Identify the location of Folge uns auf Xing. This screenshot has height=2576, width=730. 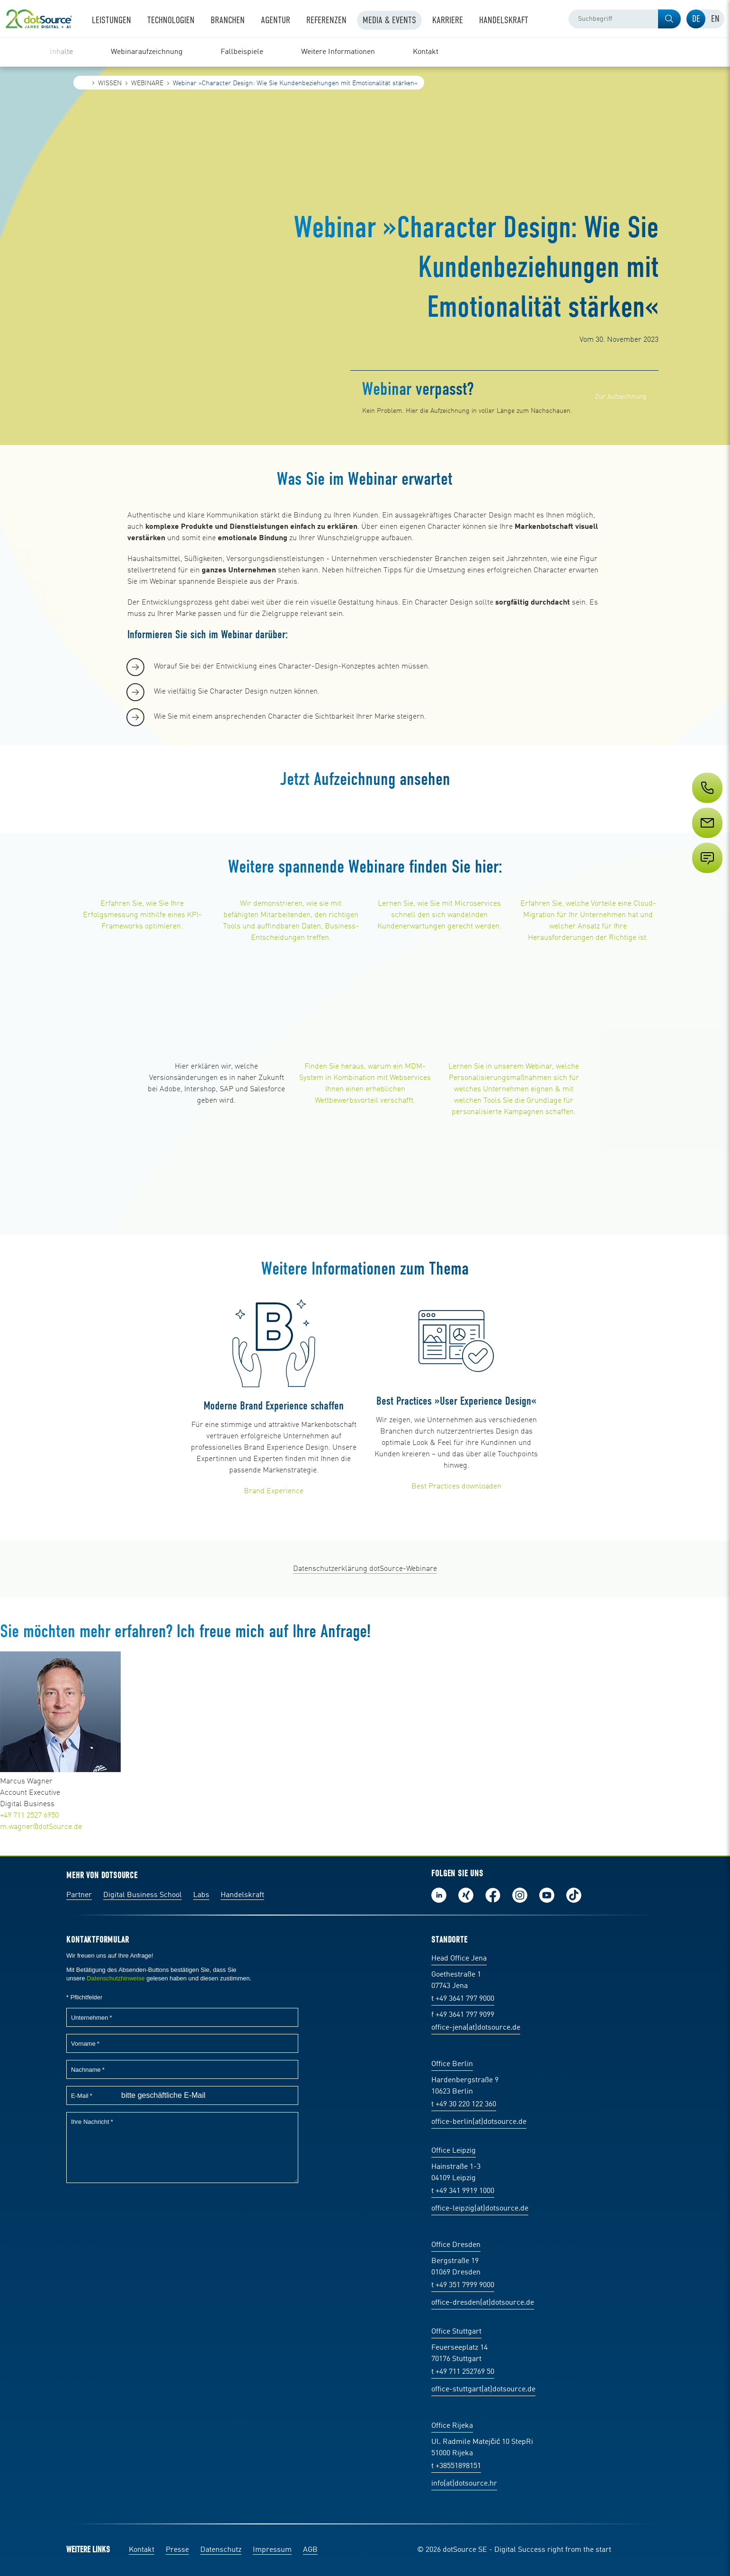
(465, 1895).